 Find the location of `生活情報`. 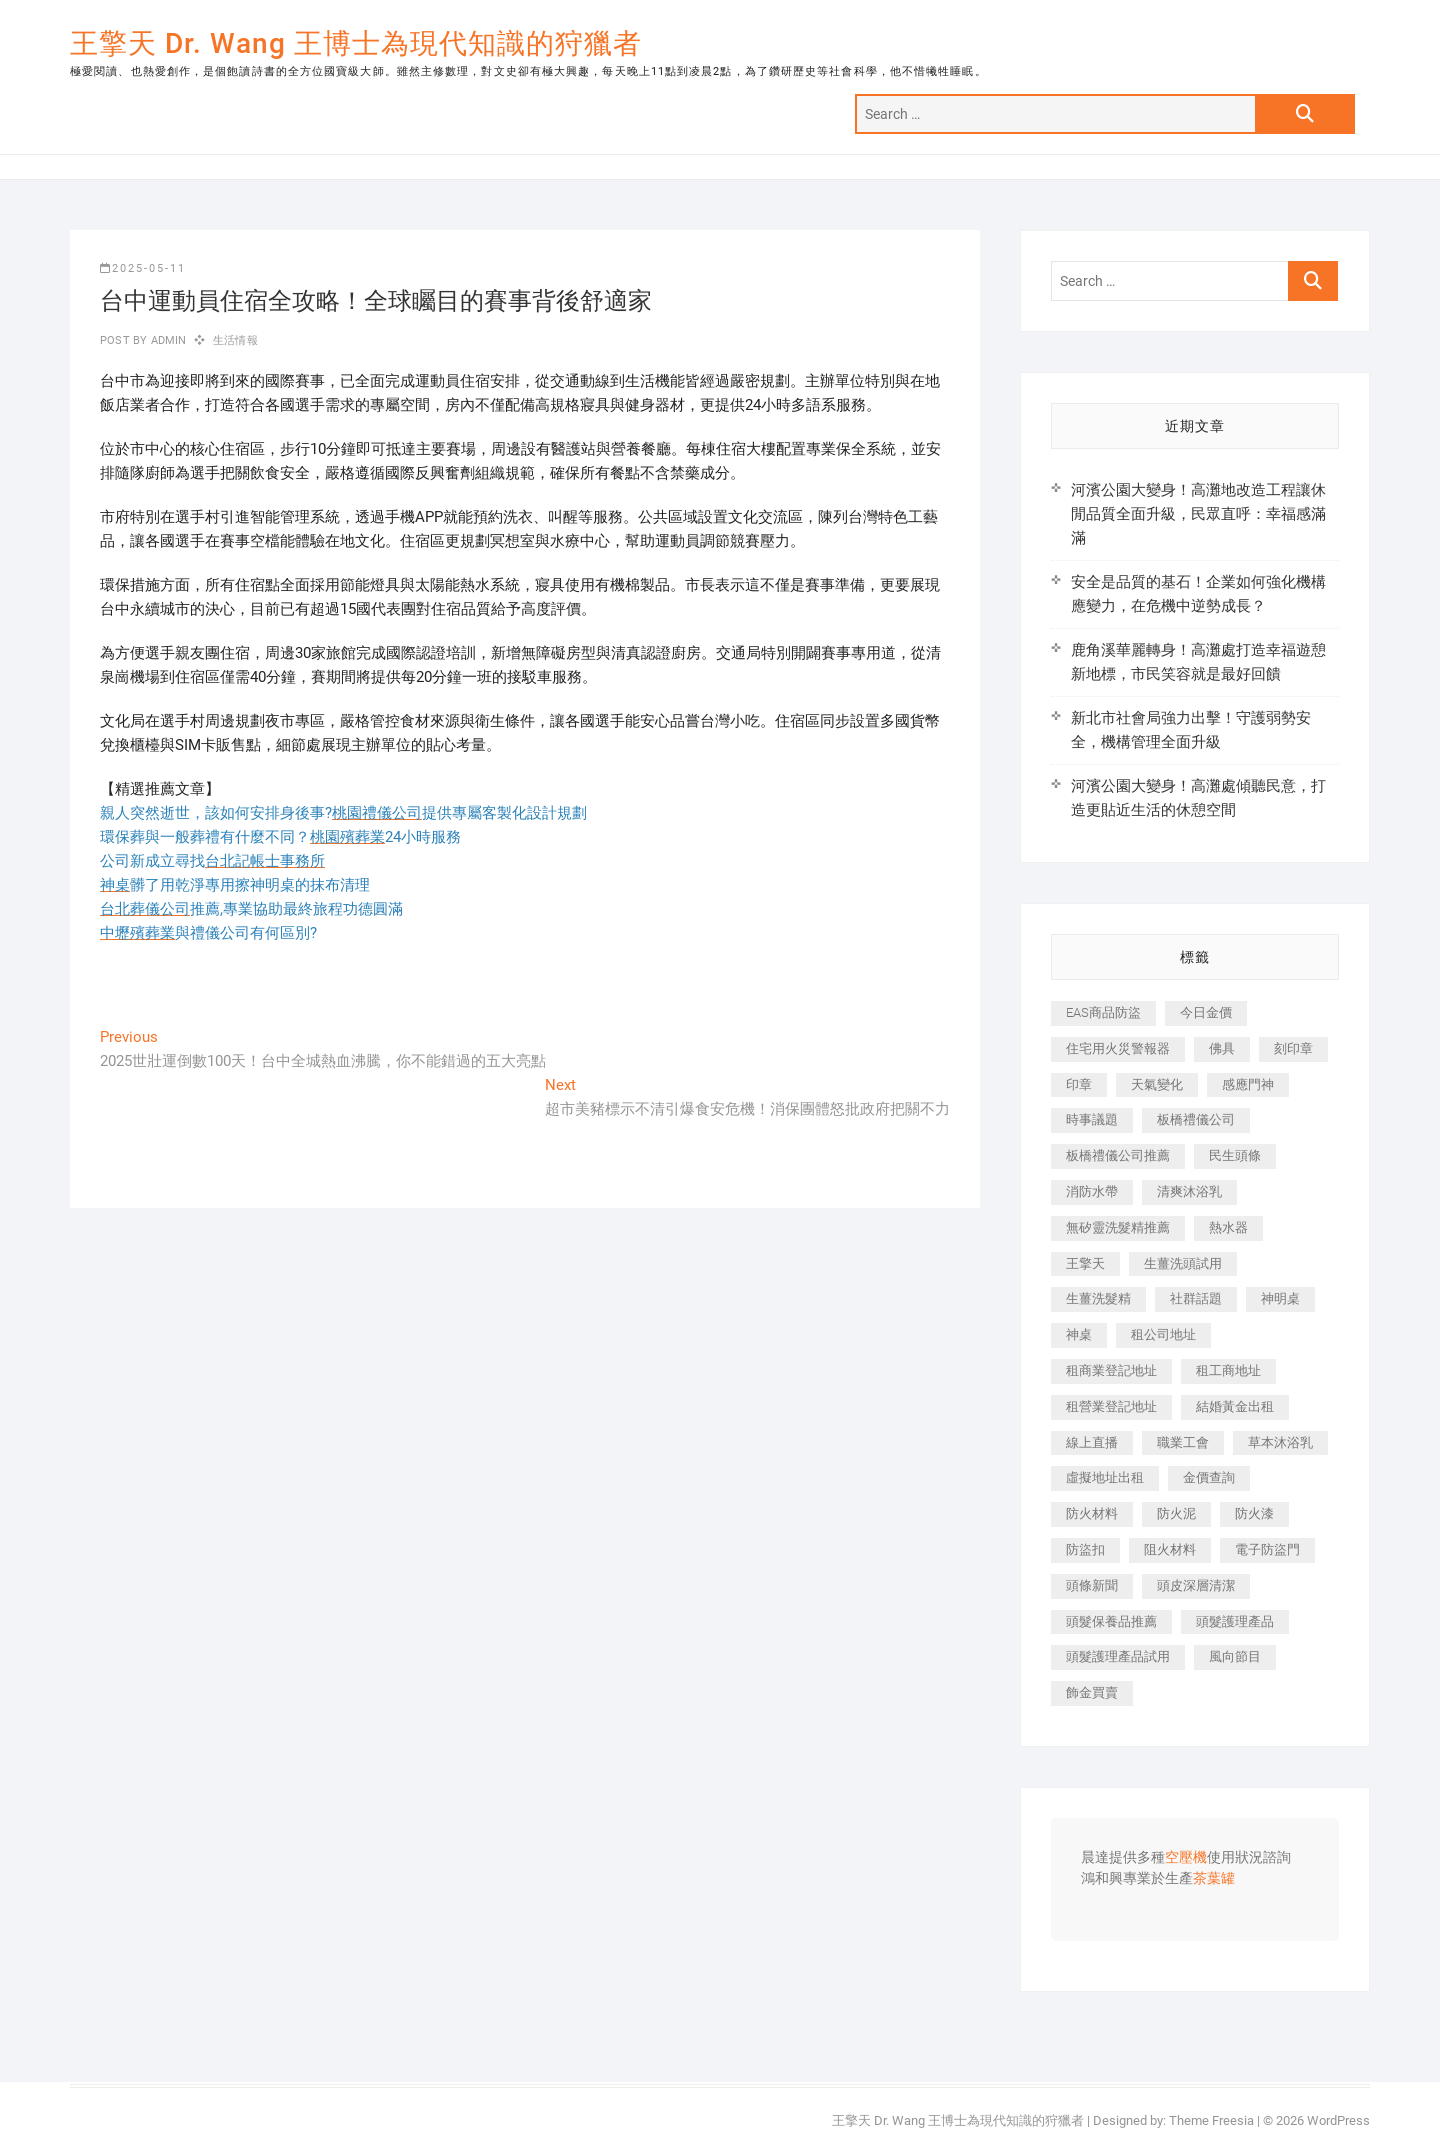

生活情報 is located at coordinates (235, 340).